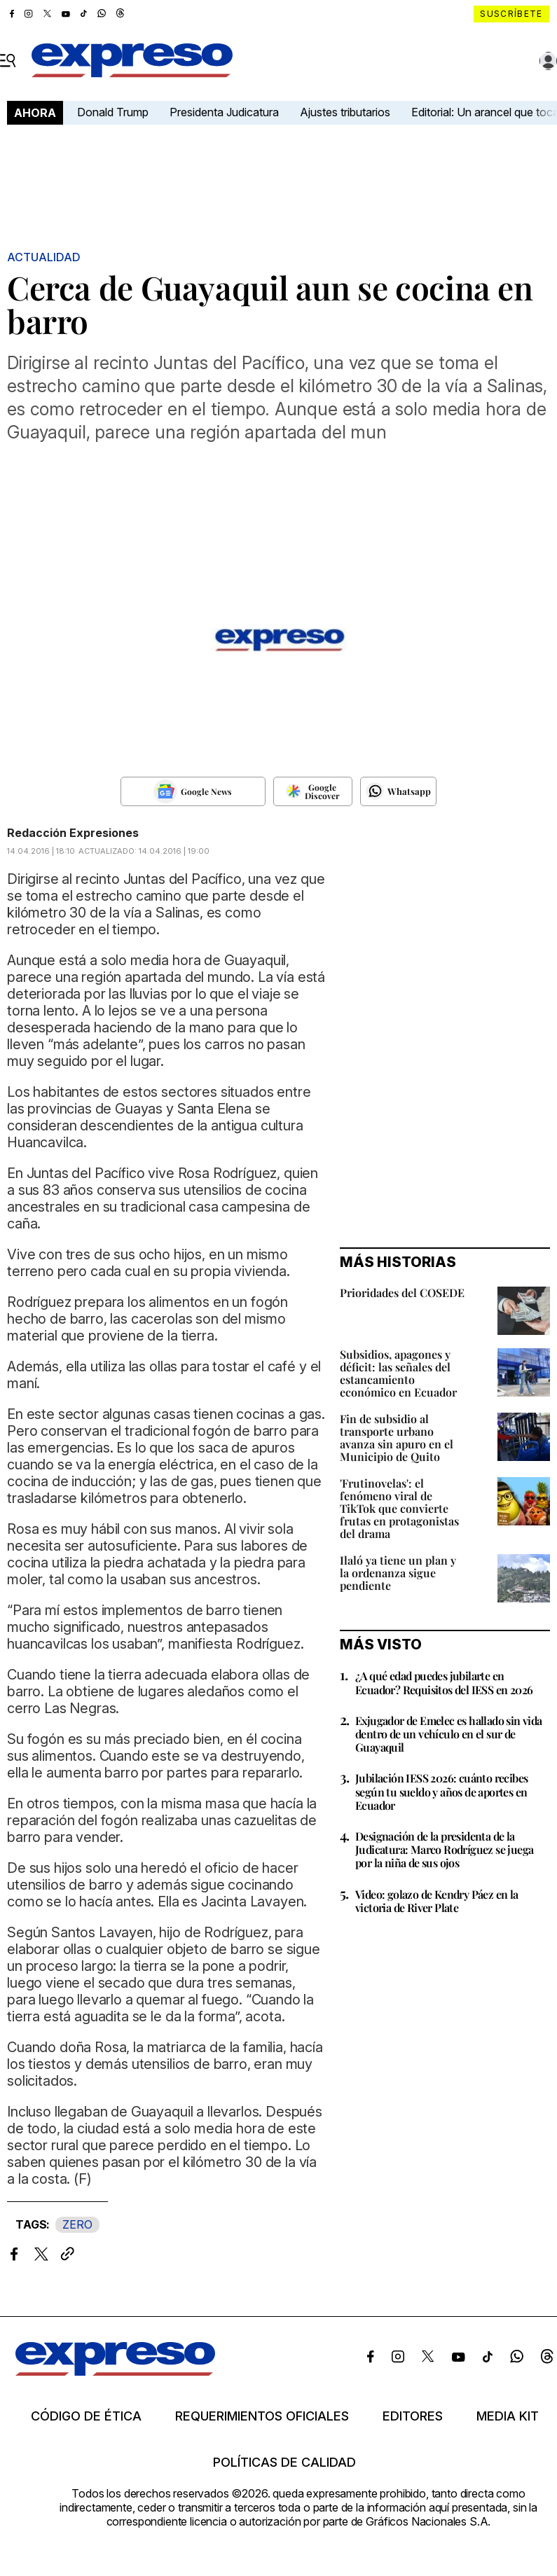 The width and height of the screenshot is (557, 2576). I want to click on Editores, so click(413, 2416).